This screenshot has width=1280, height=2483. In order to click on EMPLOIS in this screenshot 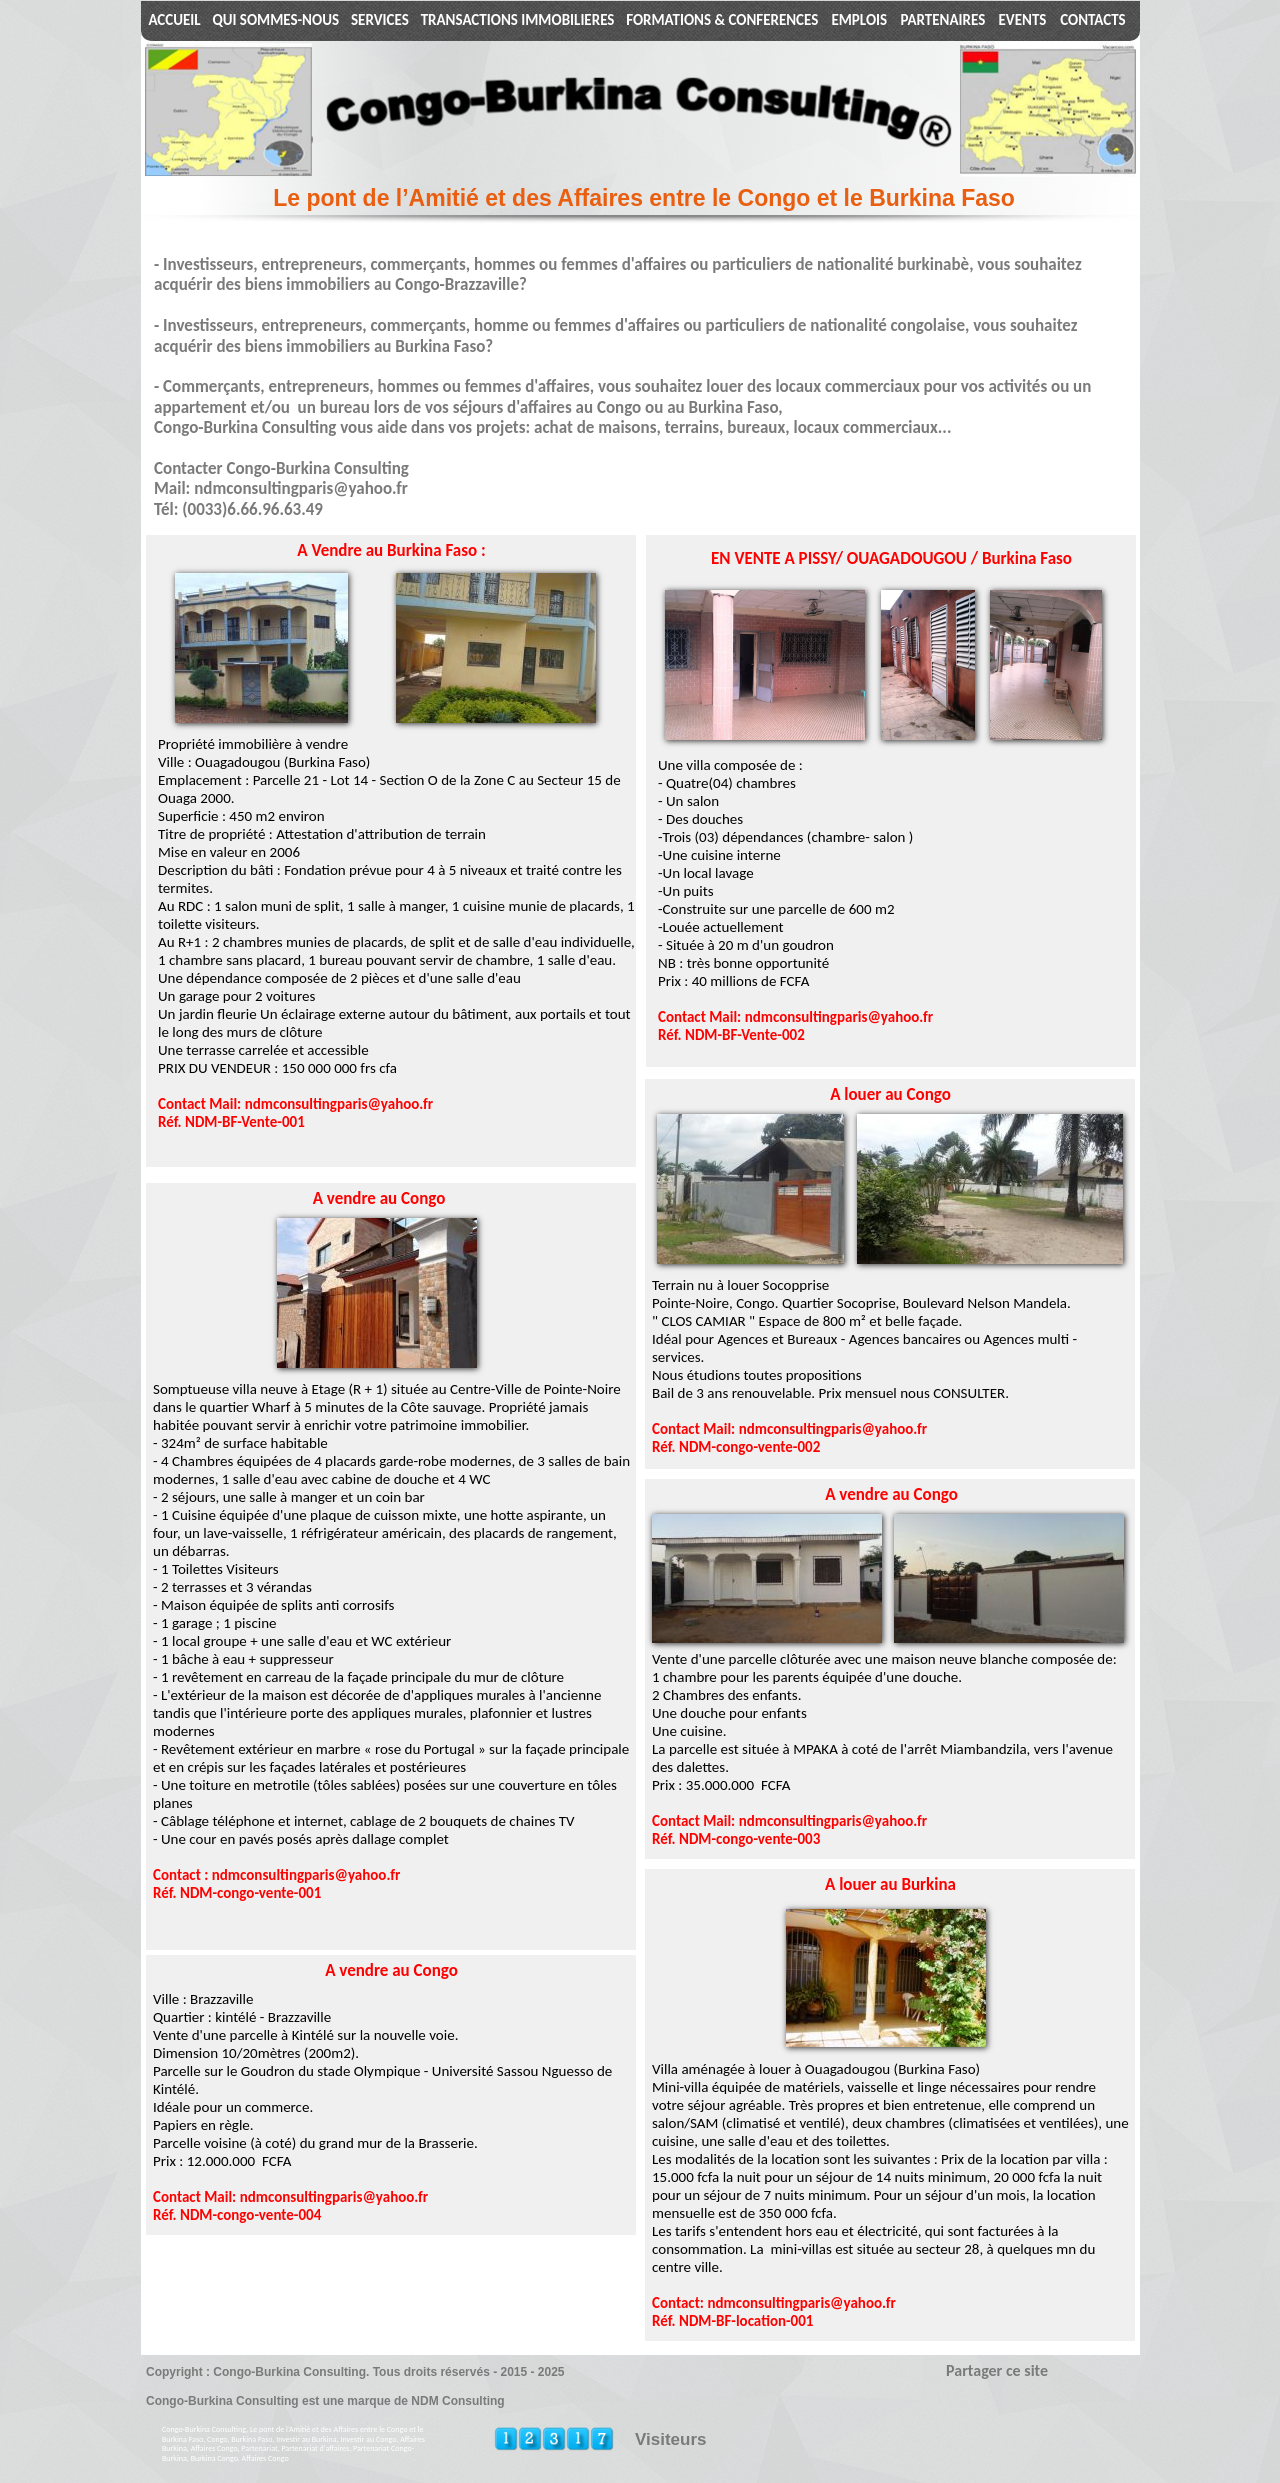, I will do `click(859, 20)`.